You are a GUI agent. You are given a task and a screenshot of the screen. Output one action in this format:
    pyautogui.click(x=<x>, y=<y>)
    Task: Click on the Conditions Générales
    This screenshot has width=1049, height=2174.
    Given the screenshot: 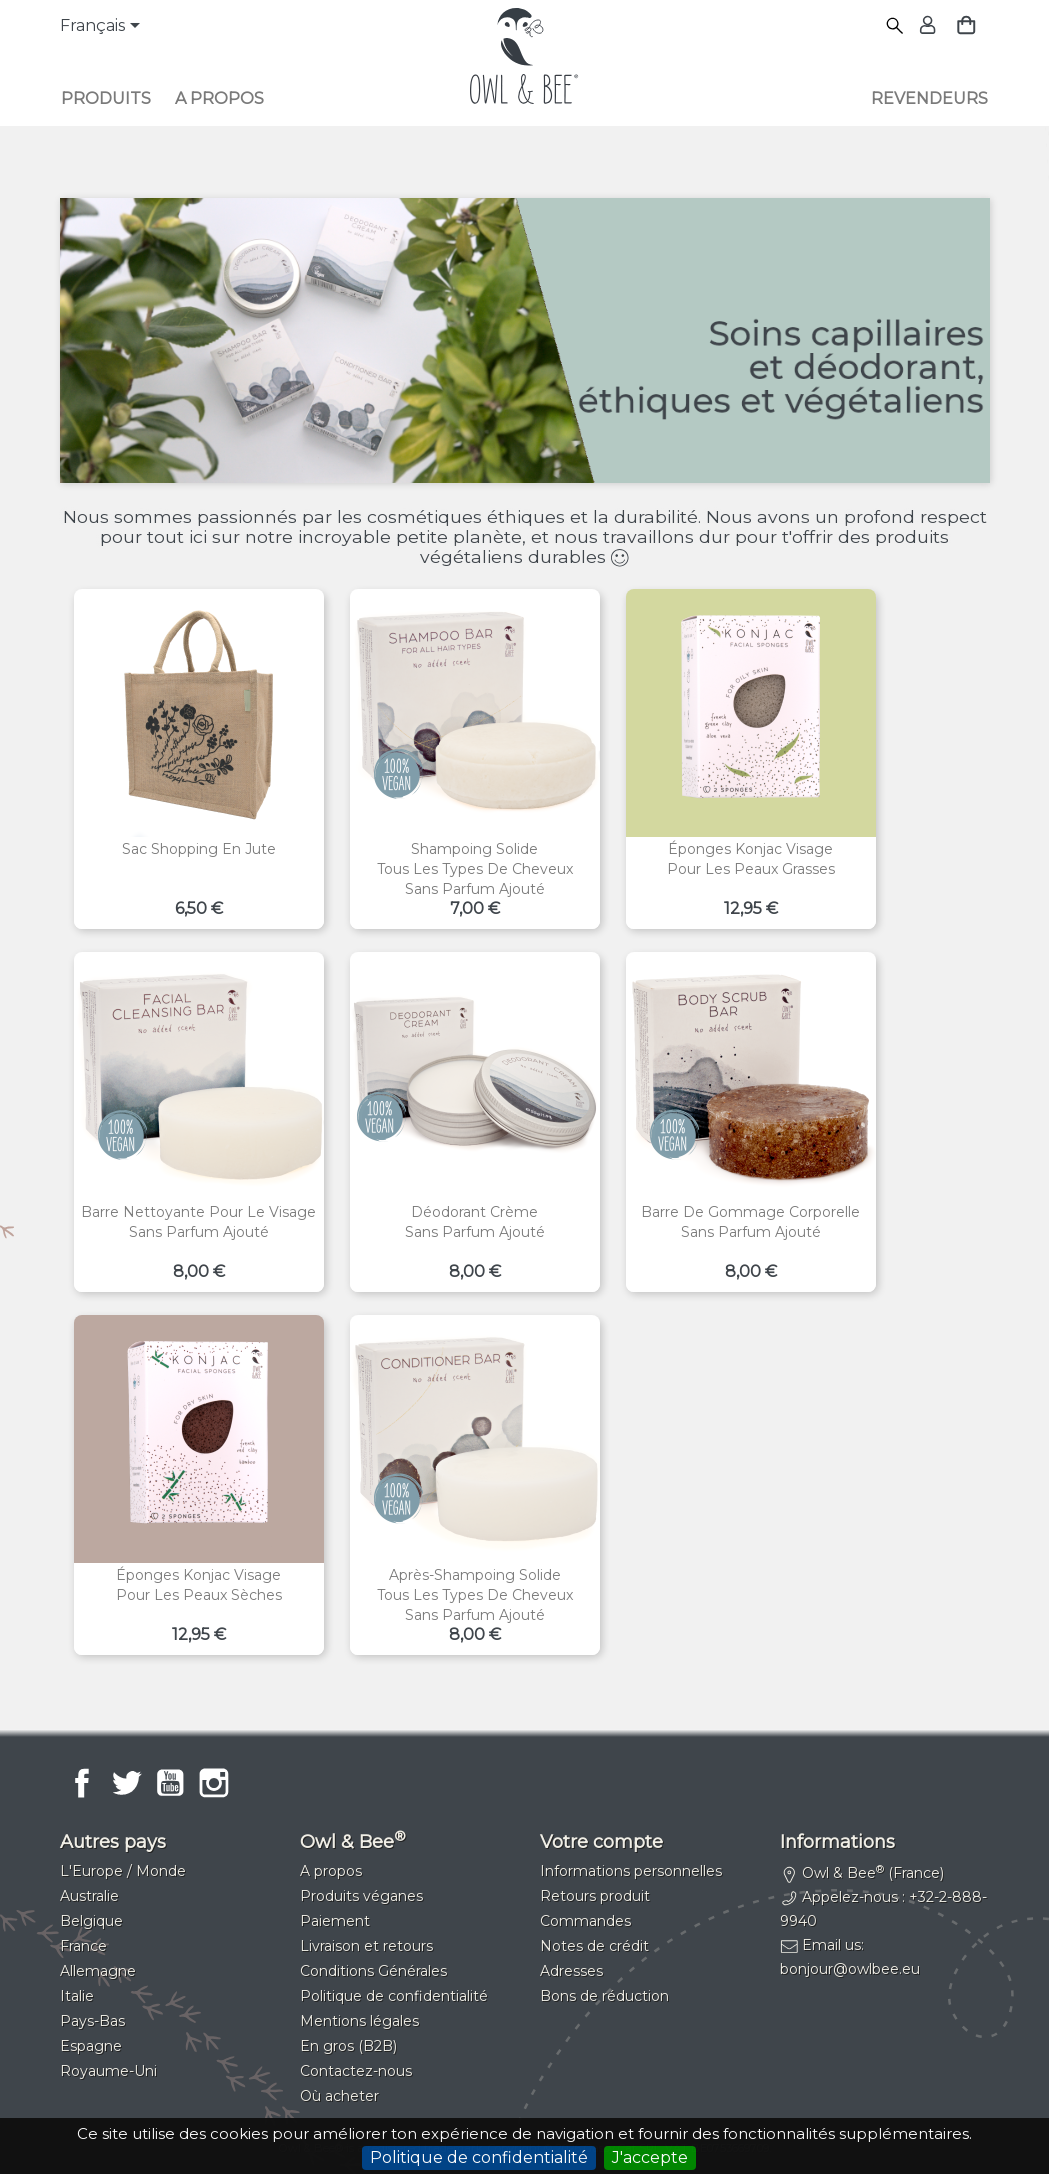 What is the action you would take?
    pyautogui.click(x=373, y=1971)
    